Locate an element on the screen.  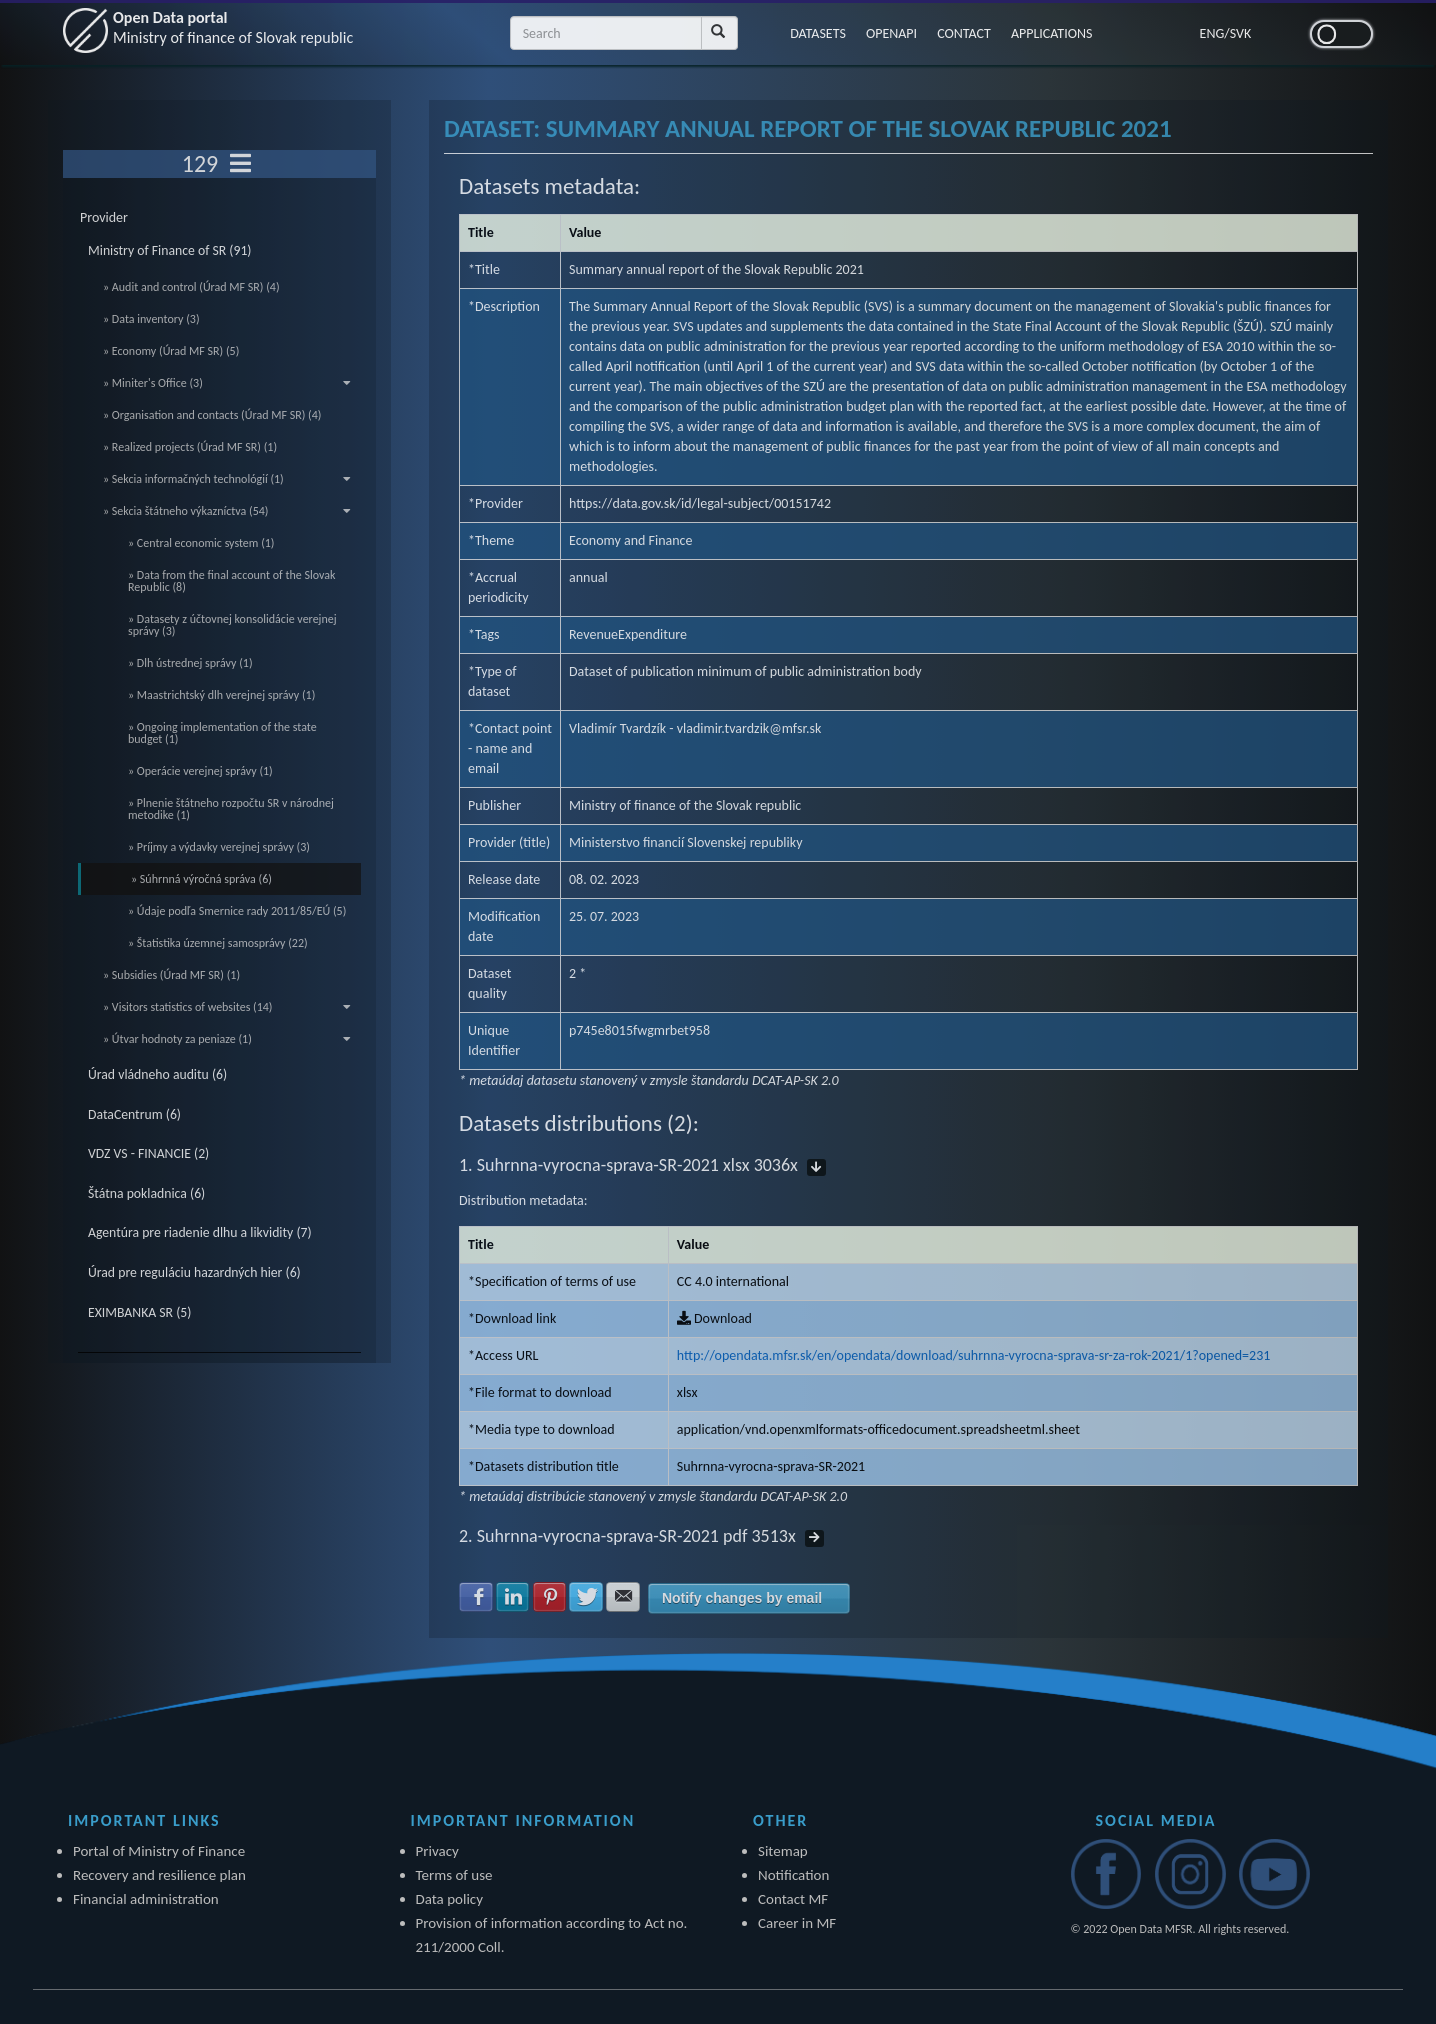
Ministerstvo financií Slovenskej republiky is located at coordinates (686, 842).